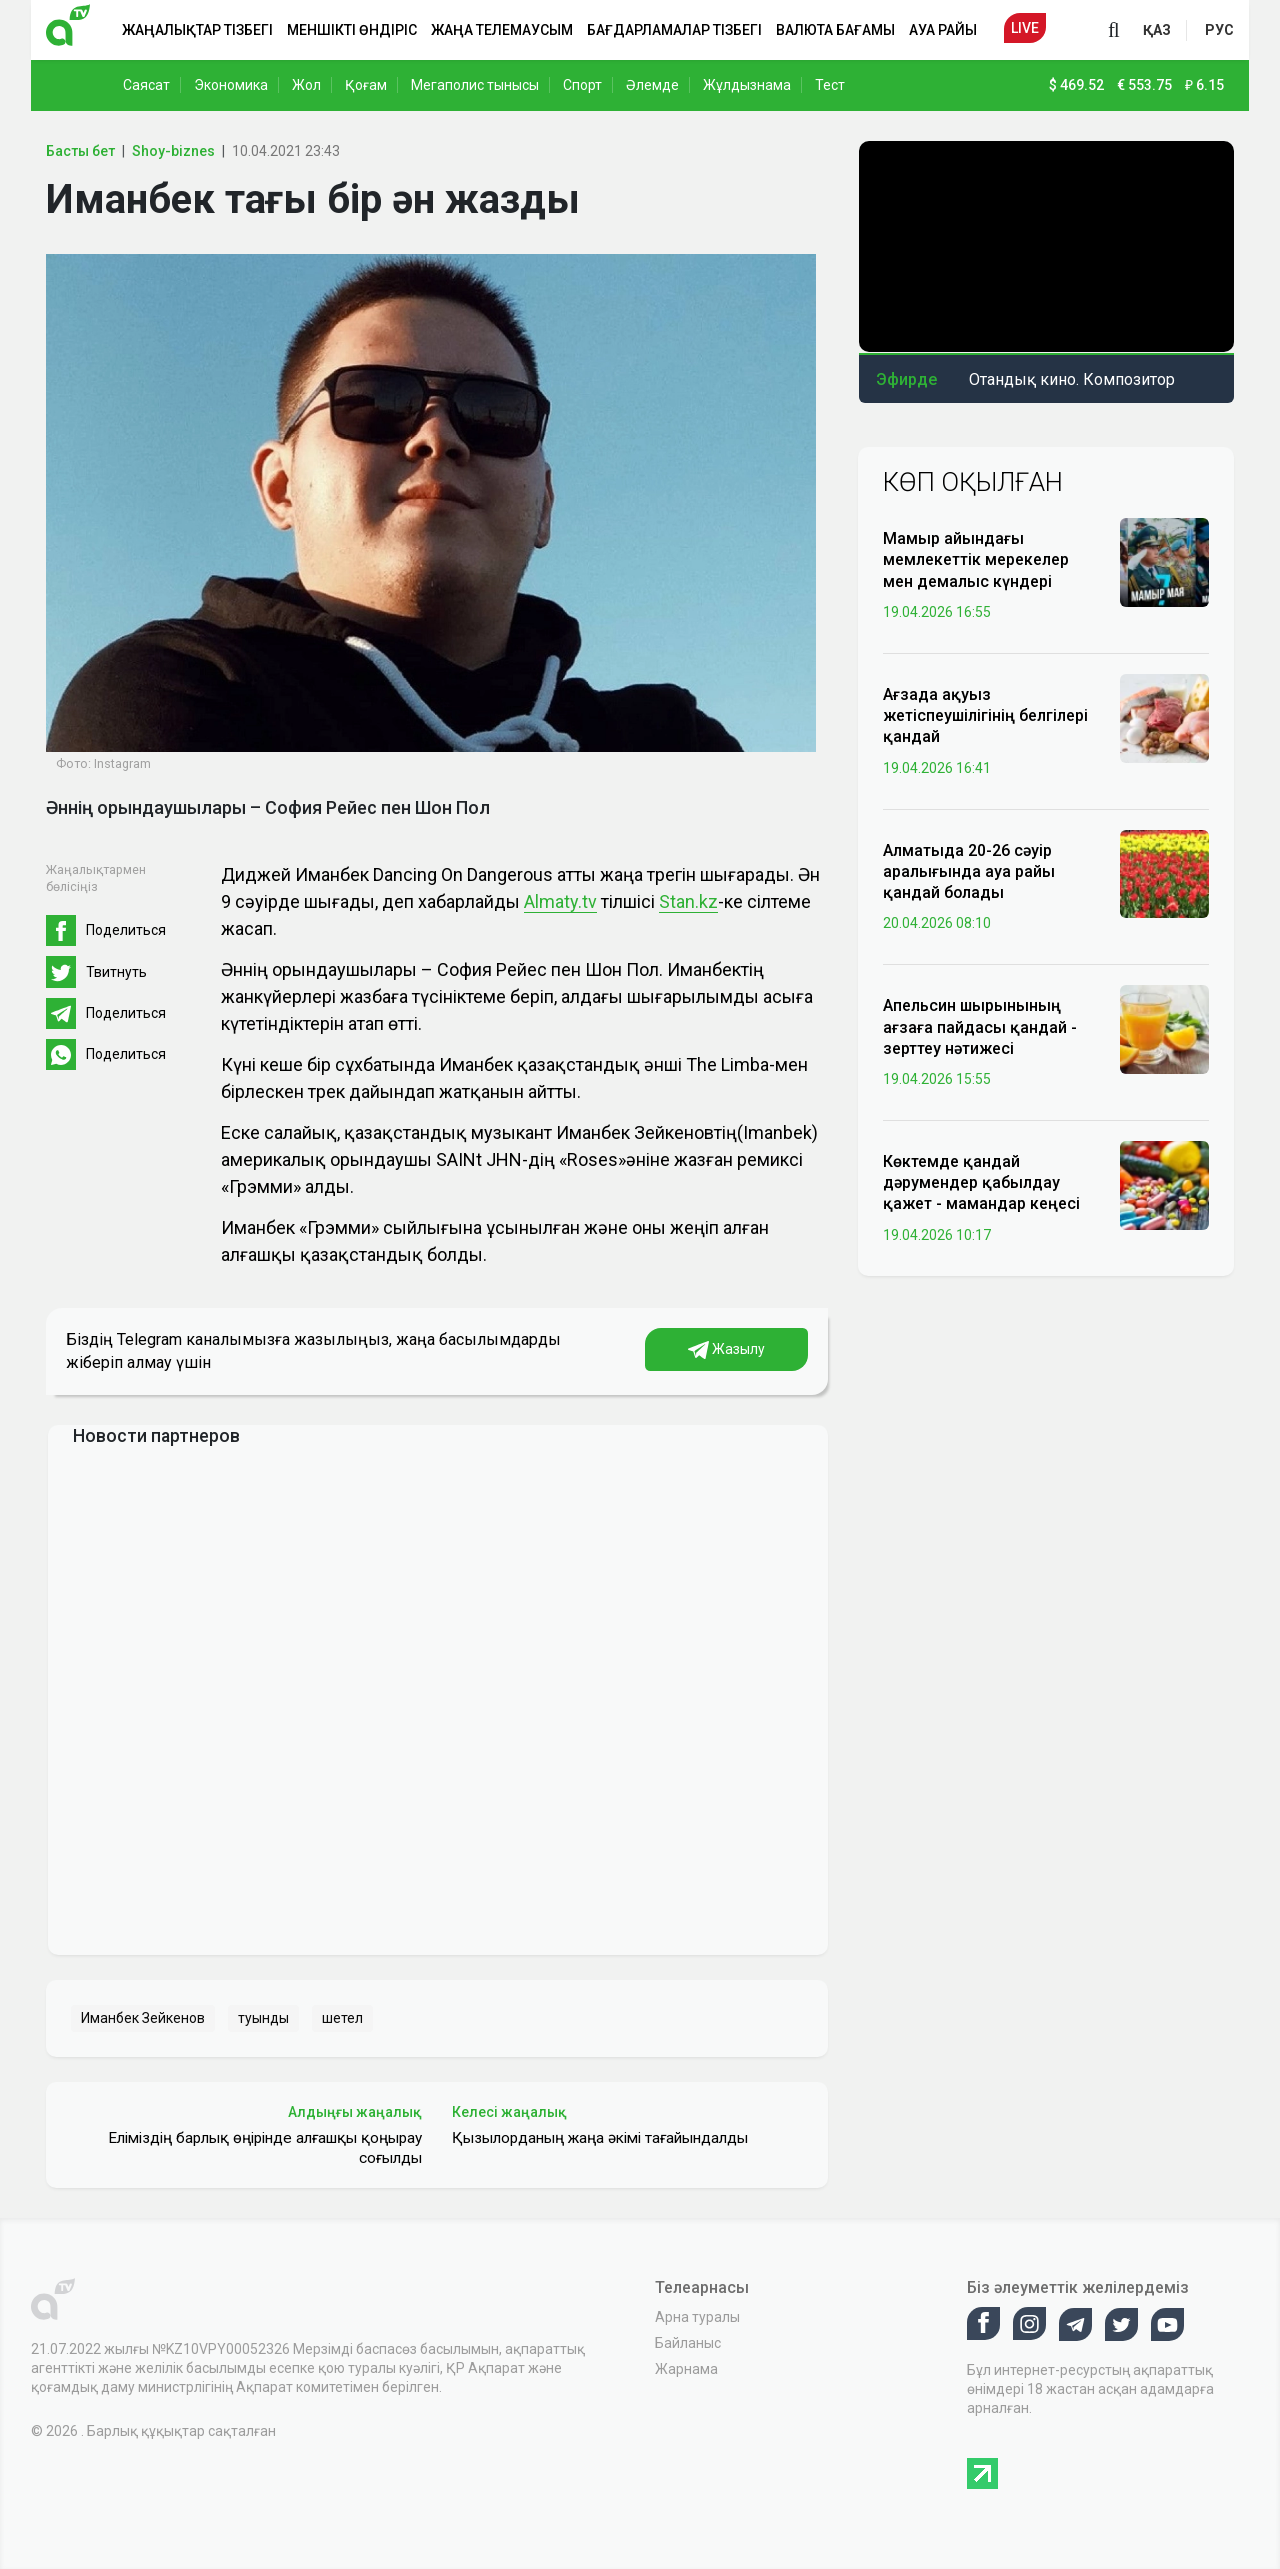 The width and height of the screenshot is (1280, 2569). I want to click on Shoy-biznes, so click(173, 151).